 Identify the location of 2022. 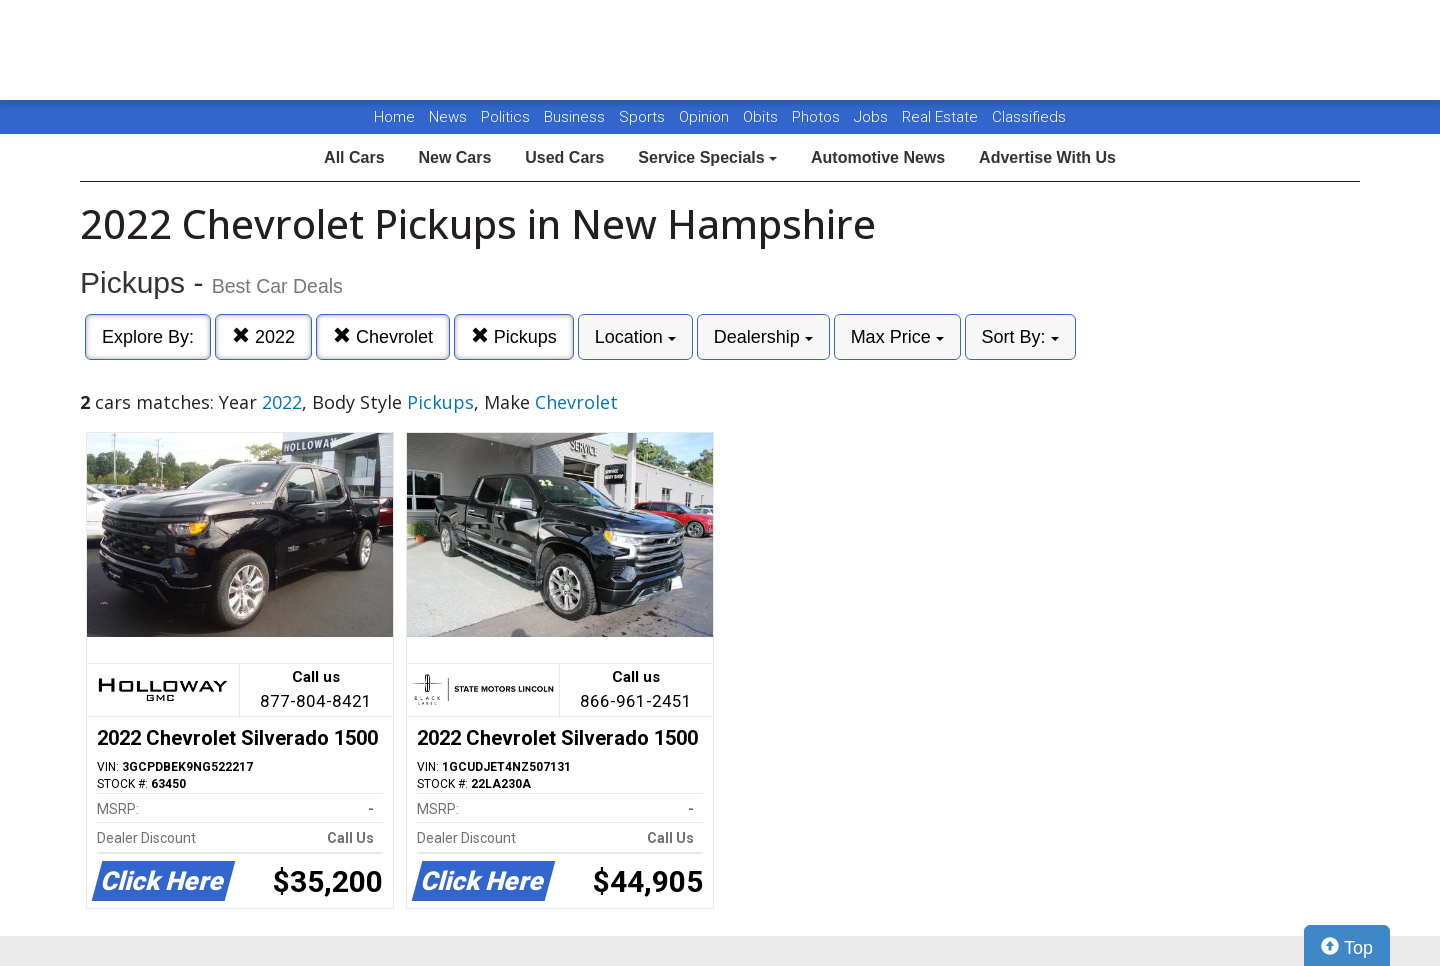
(263, 336).